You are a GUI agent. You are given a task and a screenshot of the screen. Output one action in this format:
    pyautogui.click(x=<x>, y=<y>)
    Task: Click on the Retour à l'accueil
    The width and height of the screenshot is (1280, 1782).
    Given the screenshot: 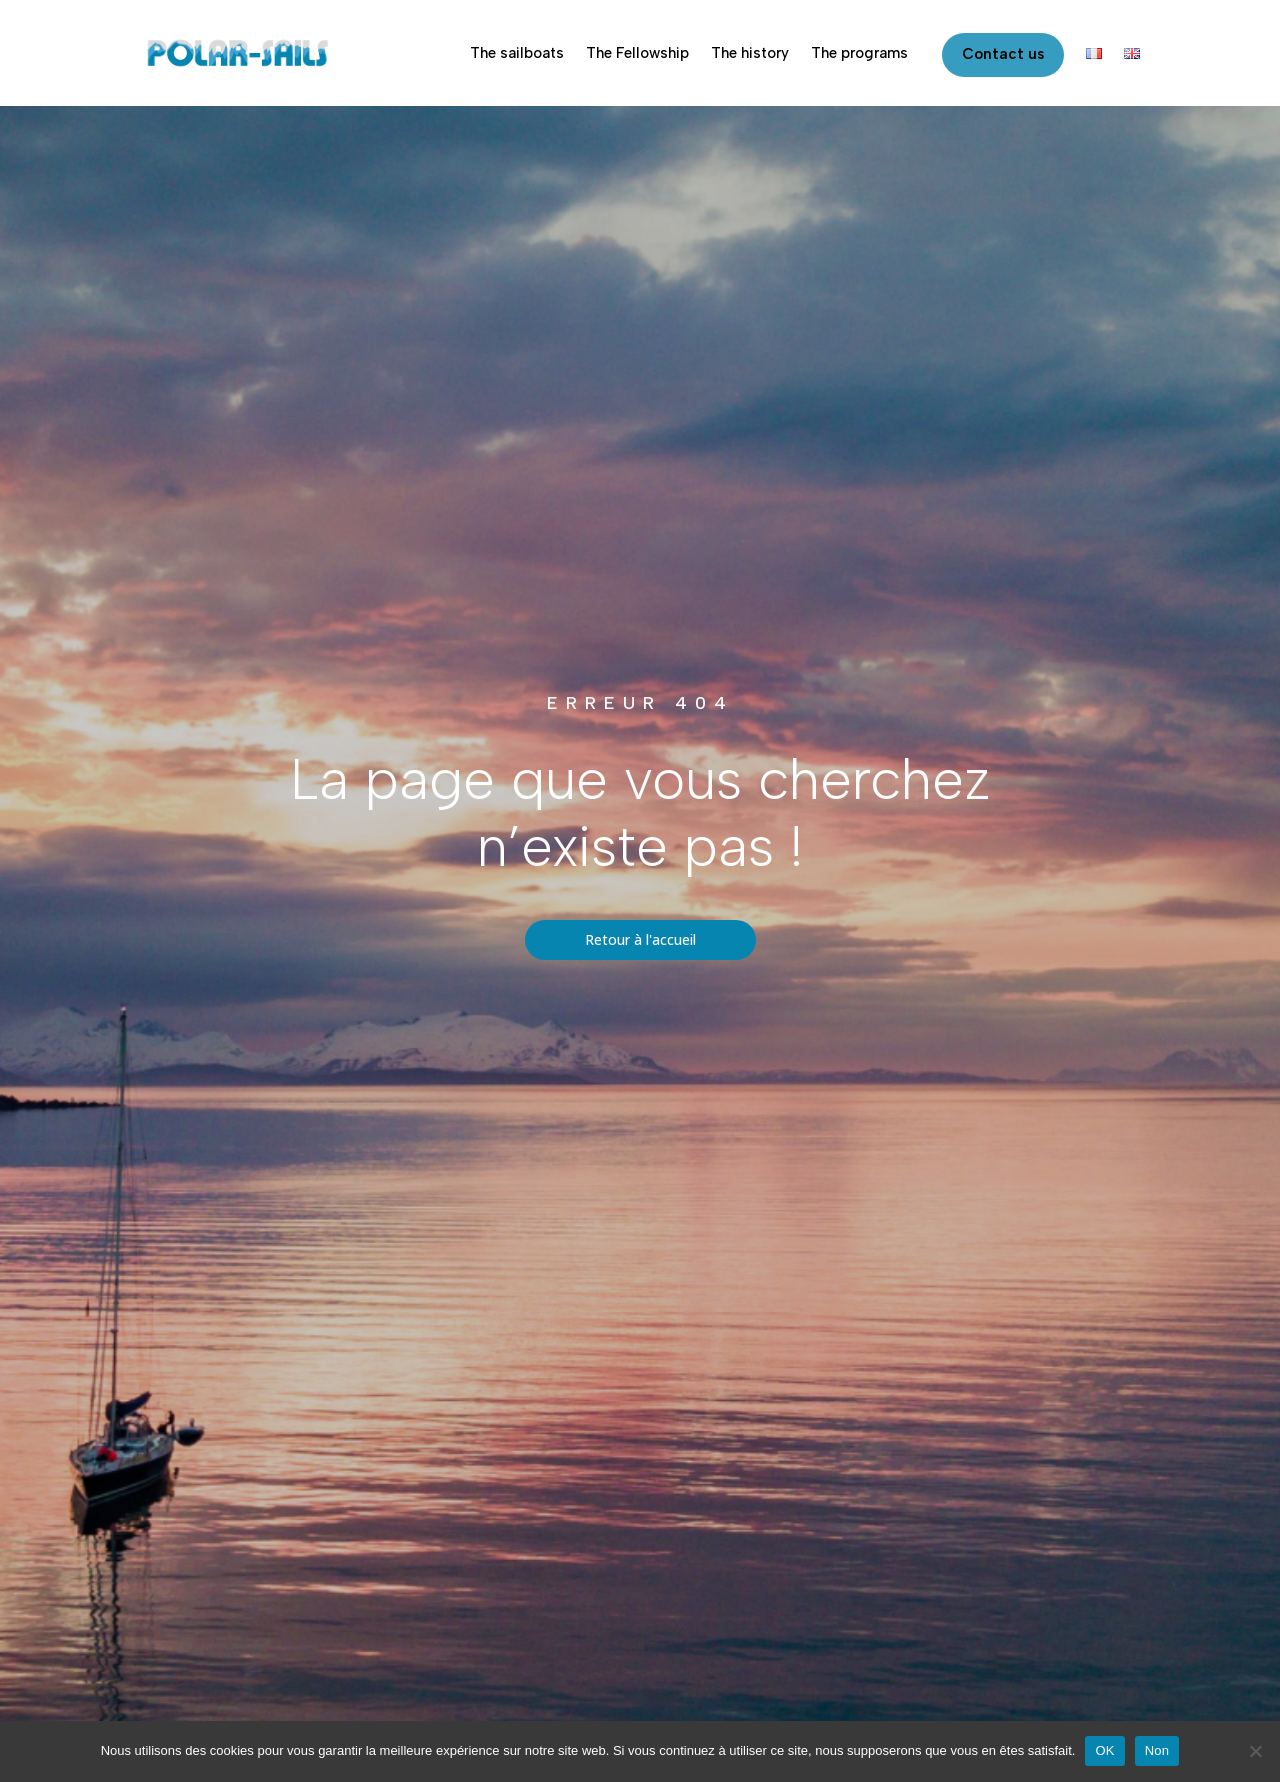 What is the action you would take?
    pyautogui.click(x=640, y=939)
    